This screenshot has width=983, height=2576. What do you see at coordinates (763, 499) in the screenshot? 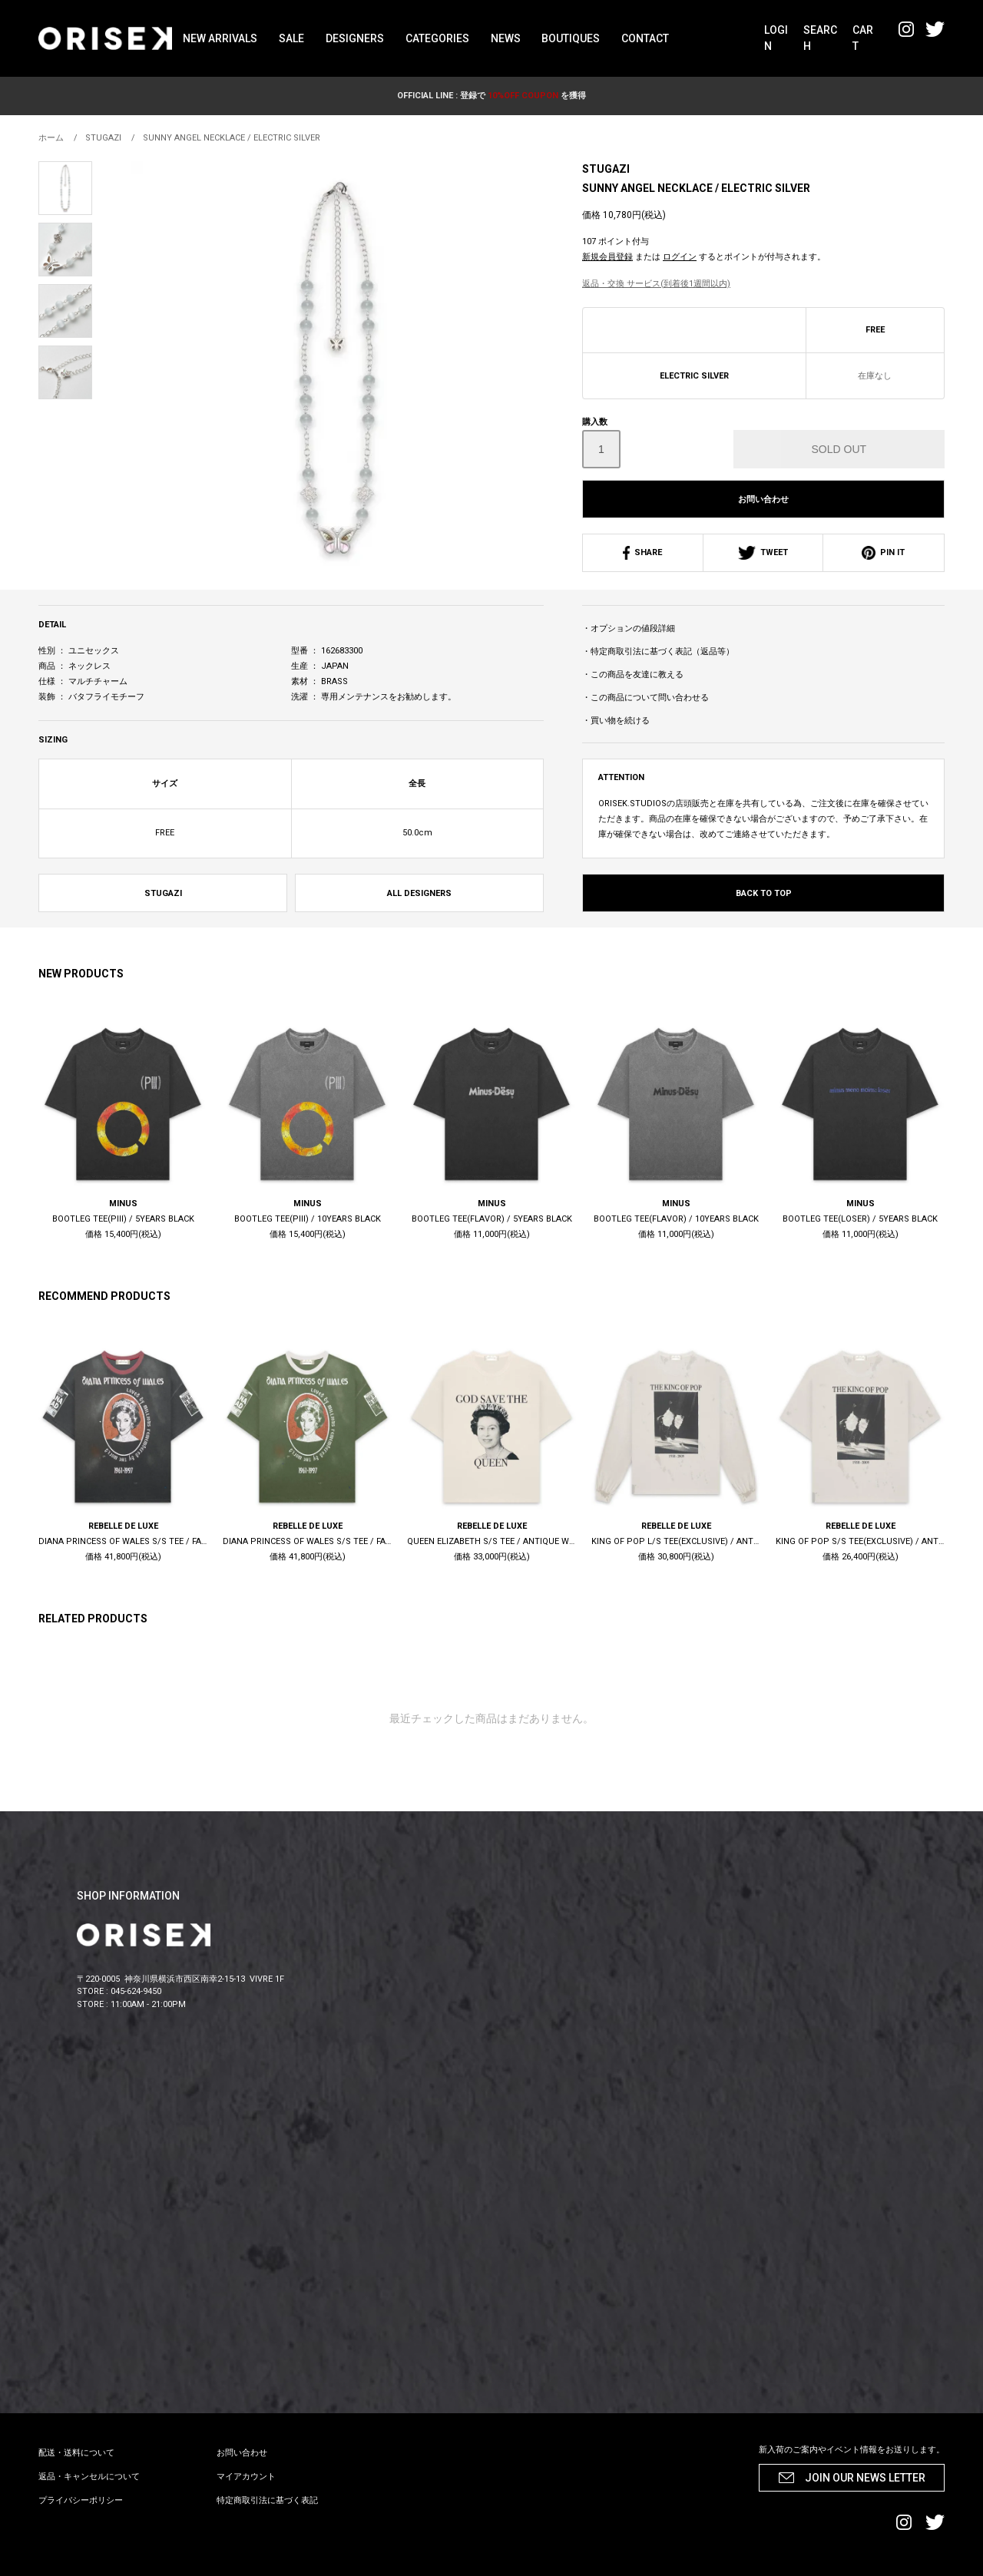
I see `お問い合わせ` at bounding box center [763, 499].